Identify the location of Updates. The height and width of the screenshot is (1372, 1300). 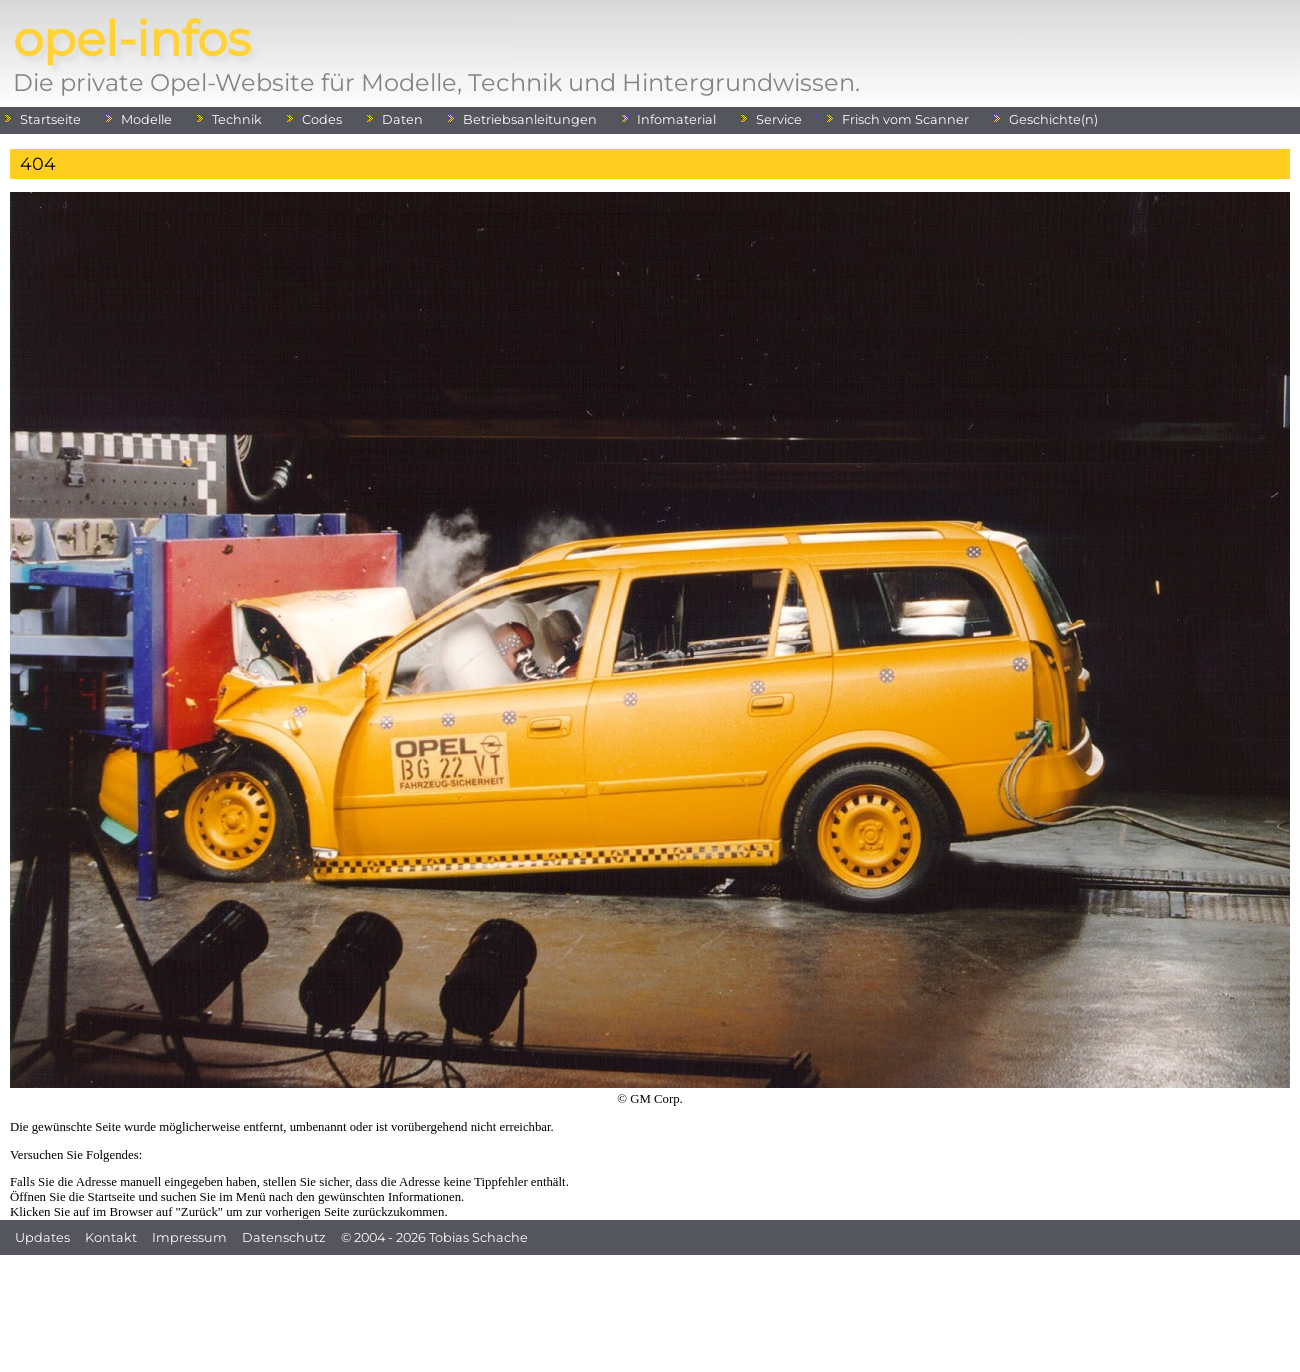
(42, 1237).